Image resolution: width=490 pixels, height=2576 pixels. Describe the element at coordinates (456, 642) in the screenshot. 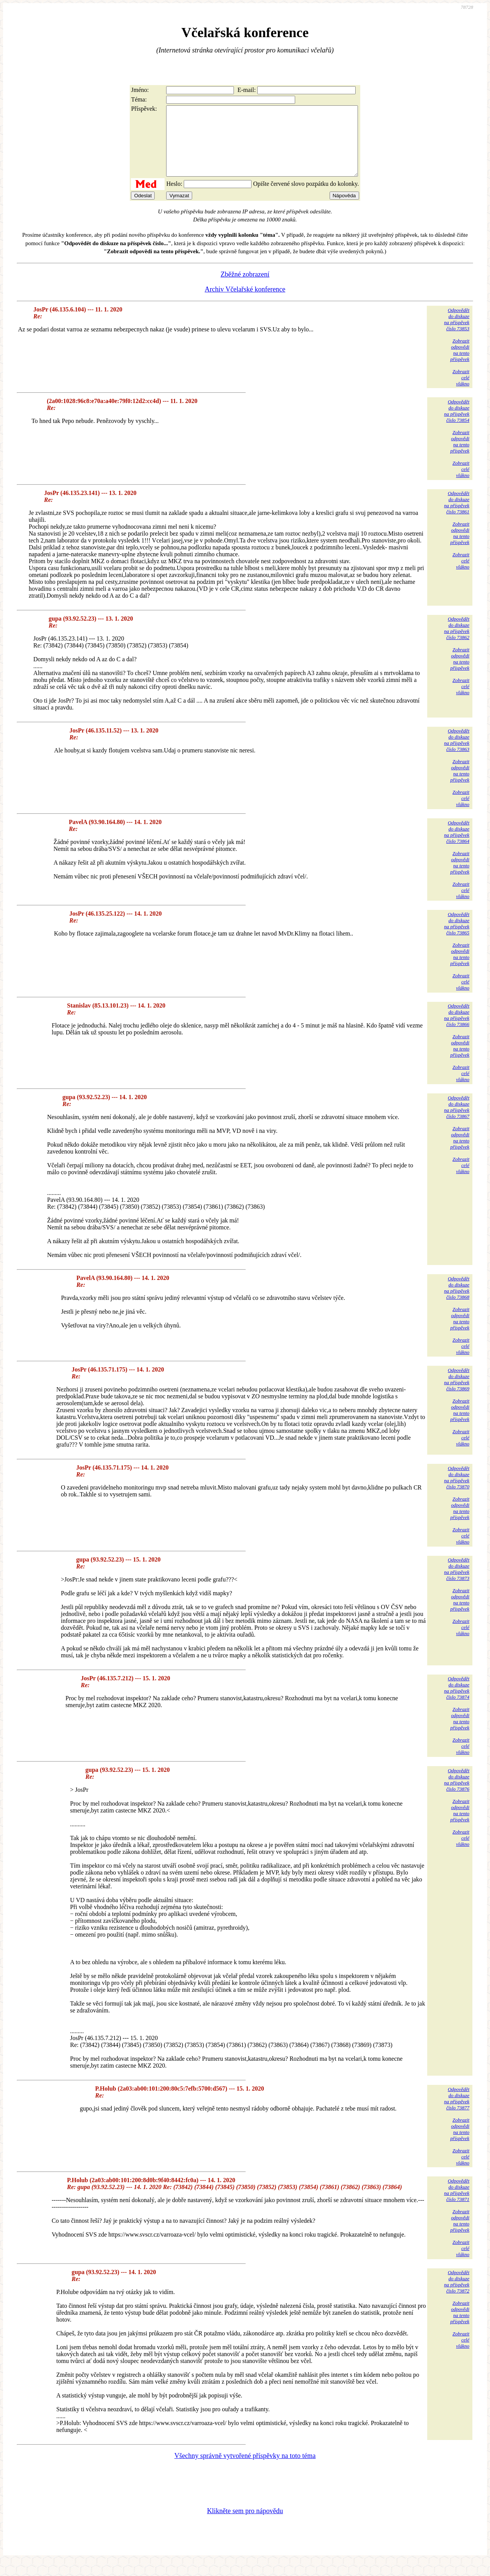

I see `Odpovědětdo diskuzena příspěvekčíslo 73862` at that location.